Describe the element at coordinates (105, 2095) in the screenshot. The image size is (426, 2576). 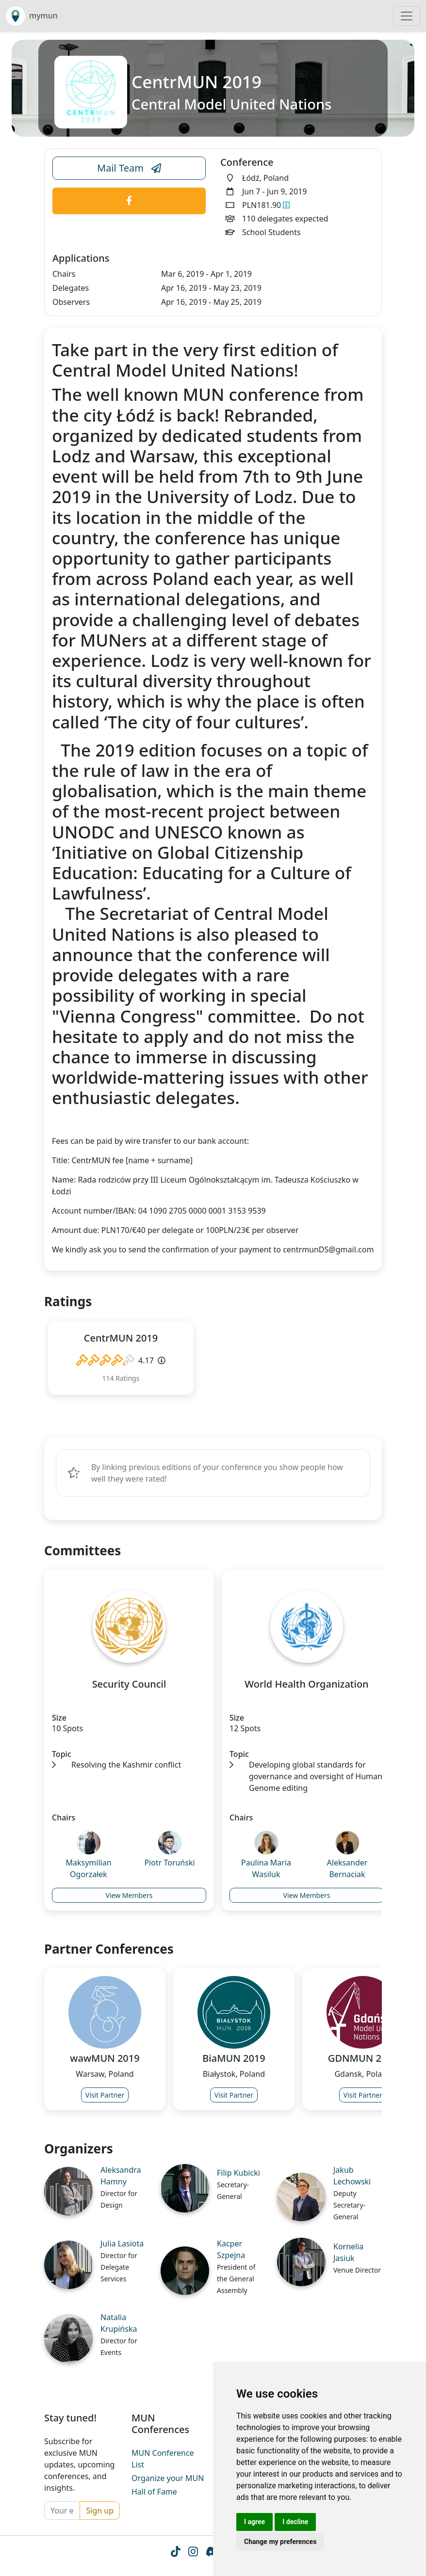
I see `Visit Partner` at that location.